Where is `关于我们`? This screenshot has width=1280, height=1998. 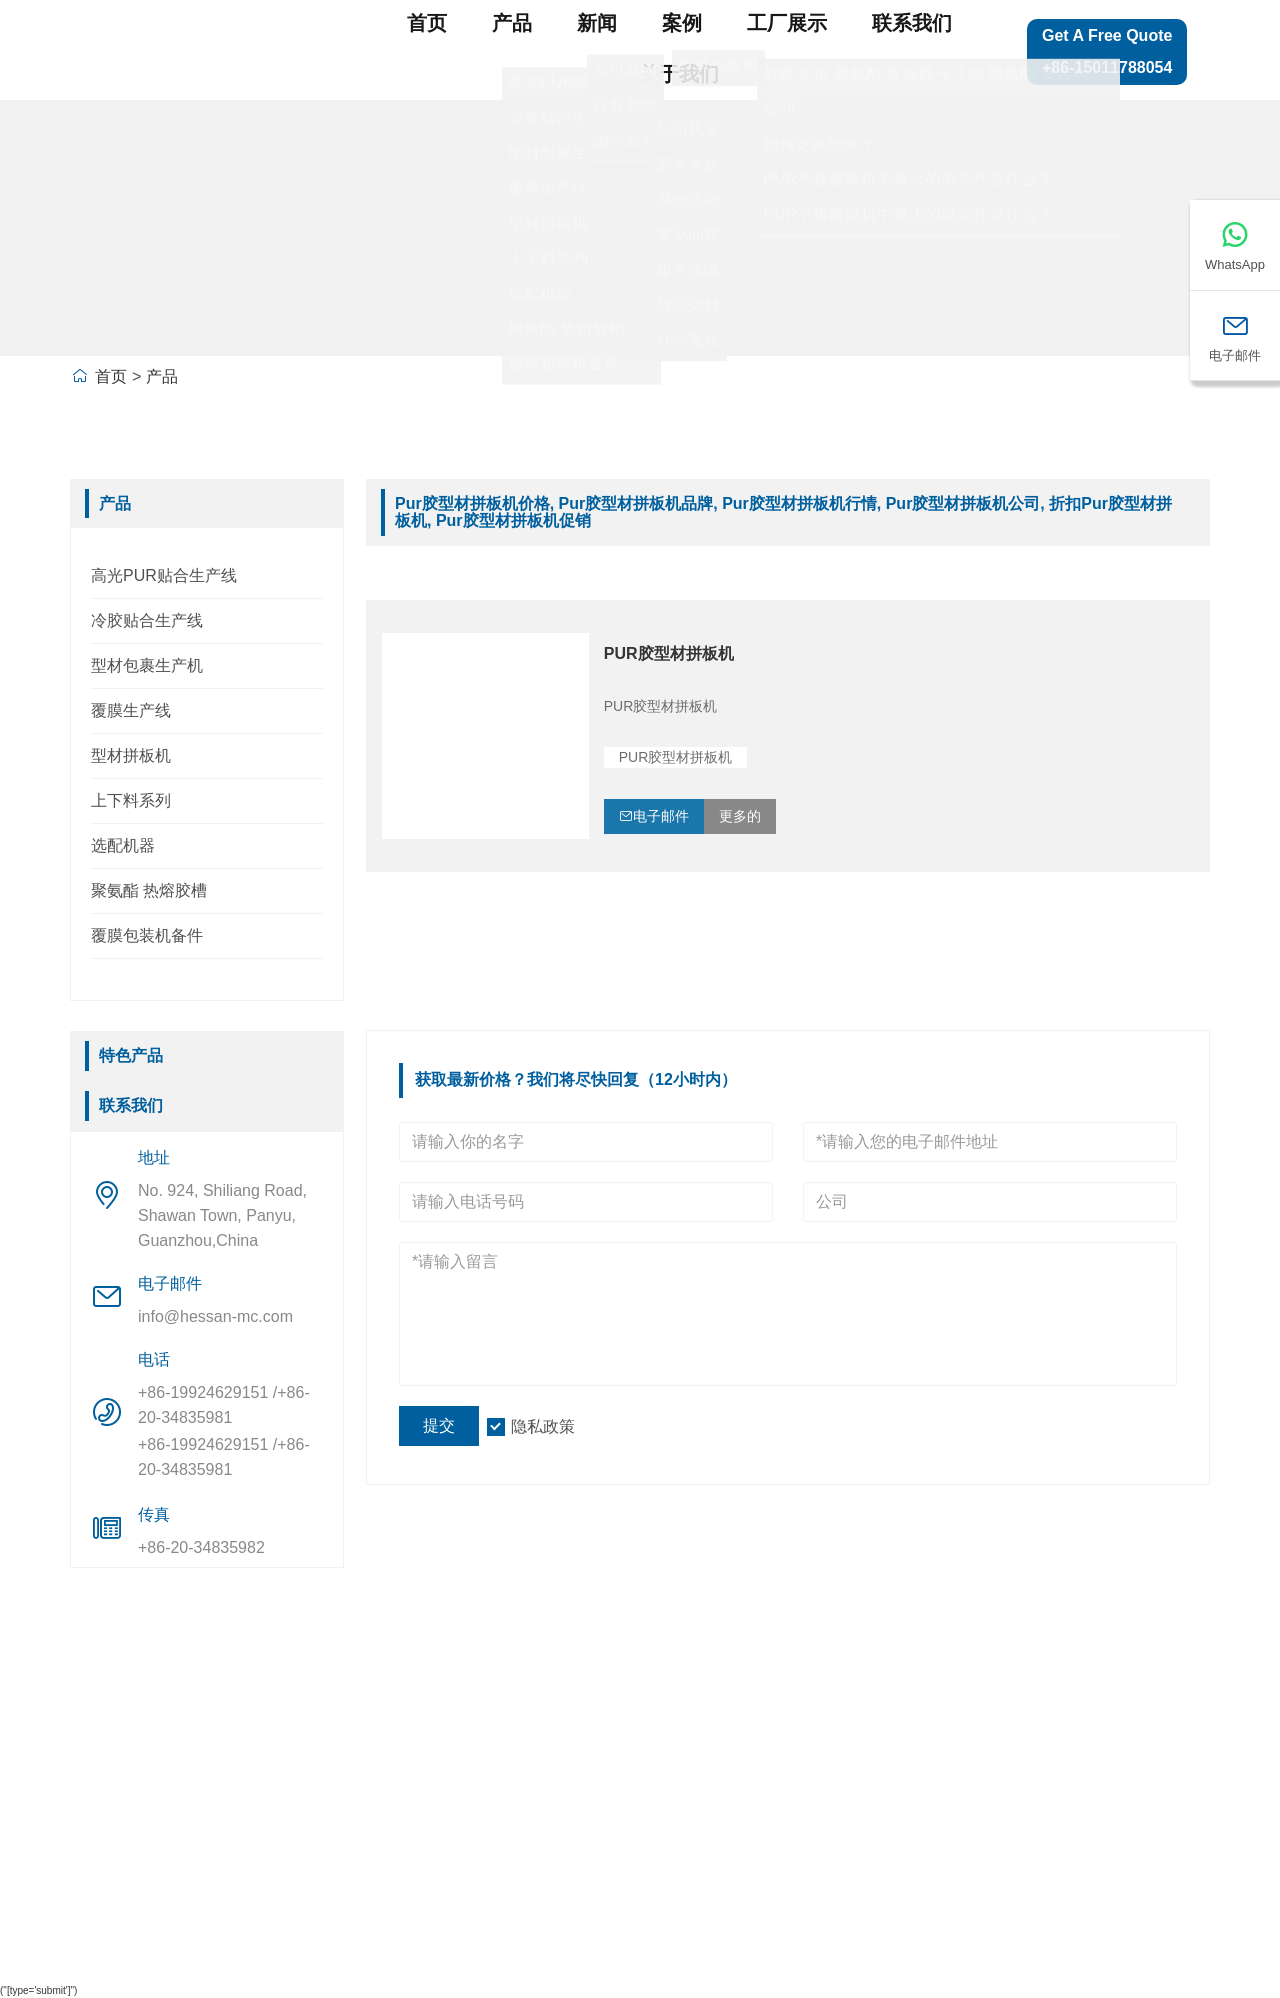 关于我们 is located at coordinates (679, 74).